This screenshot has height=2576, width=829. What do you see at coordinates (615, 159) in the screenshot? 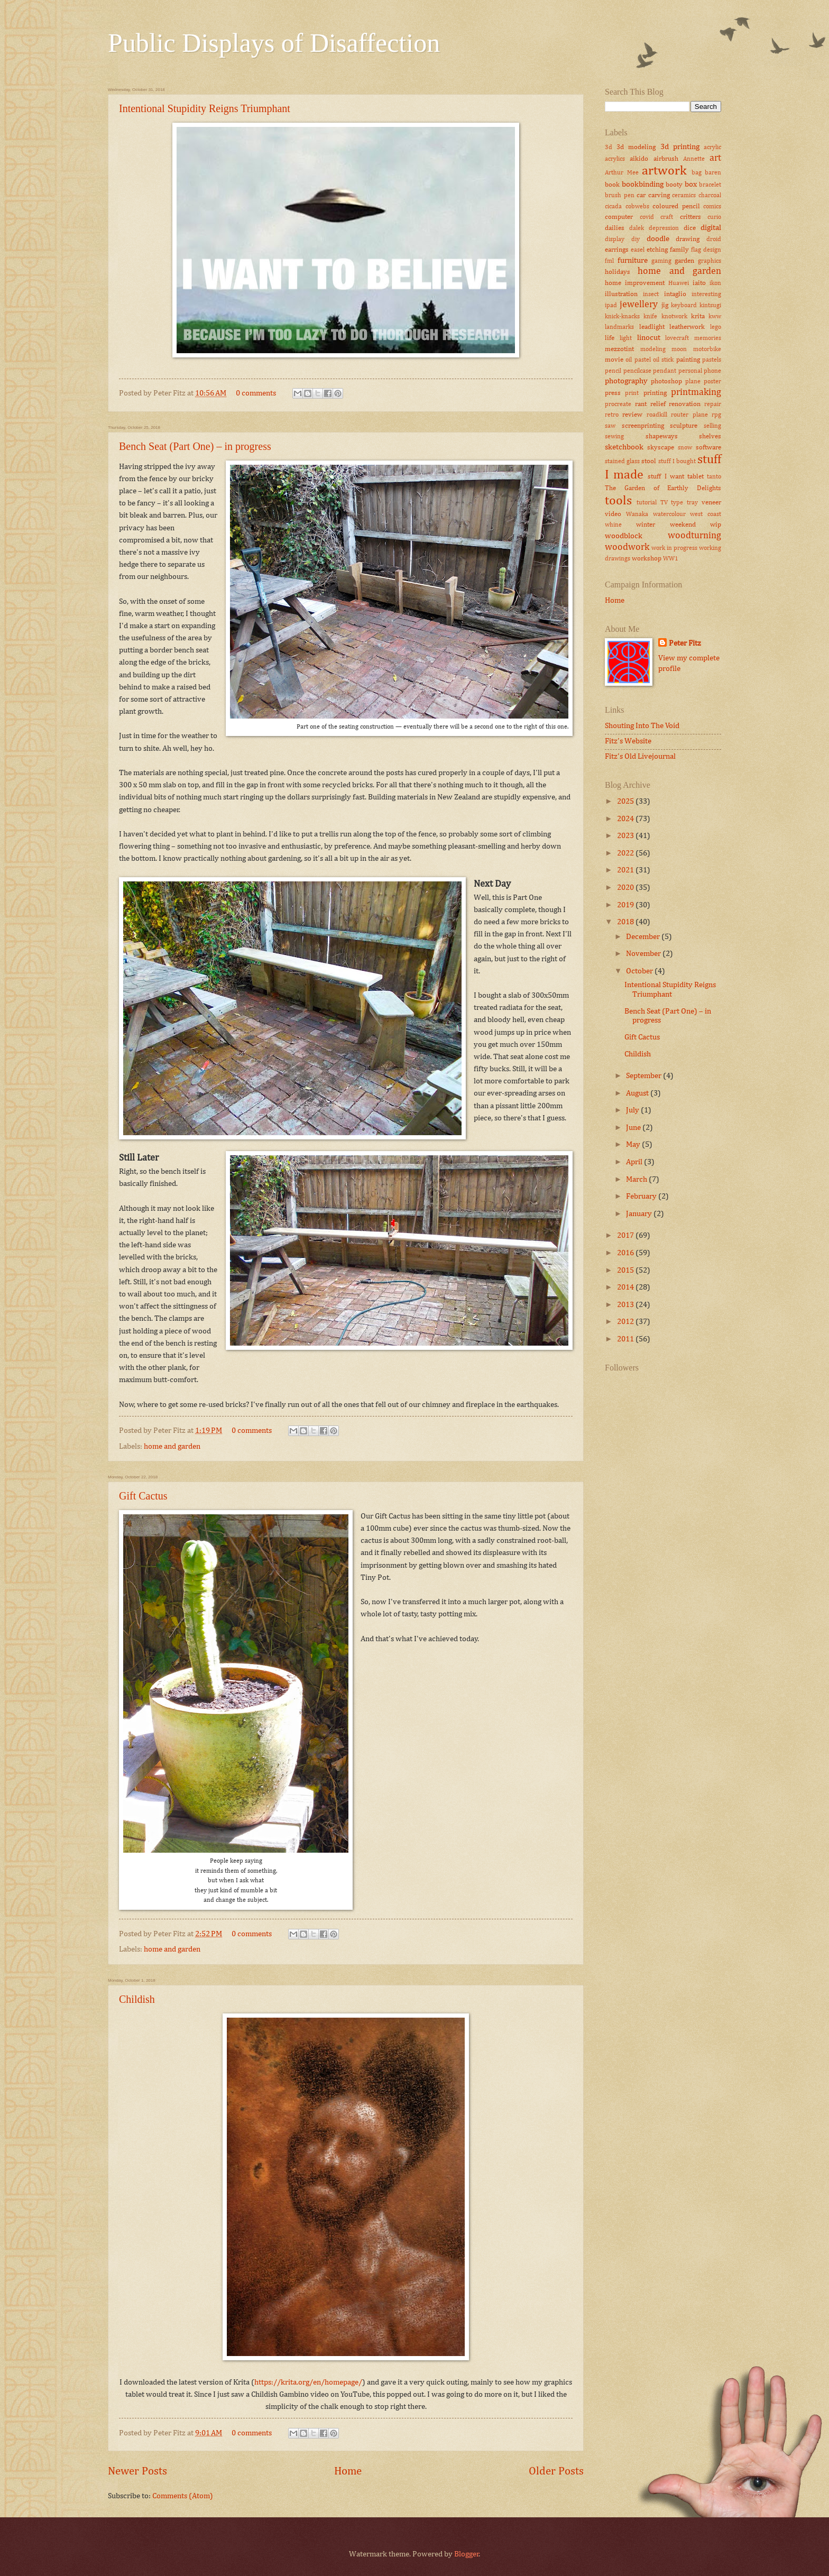
I see `acrylics` at bounding box center [615, 159].